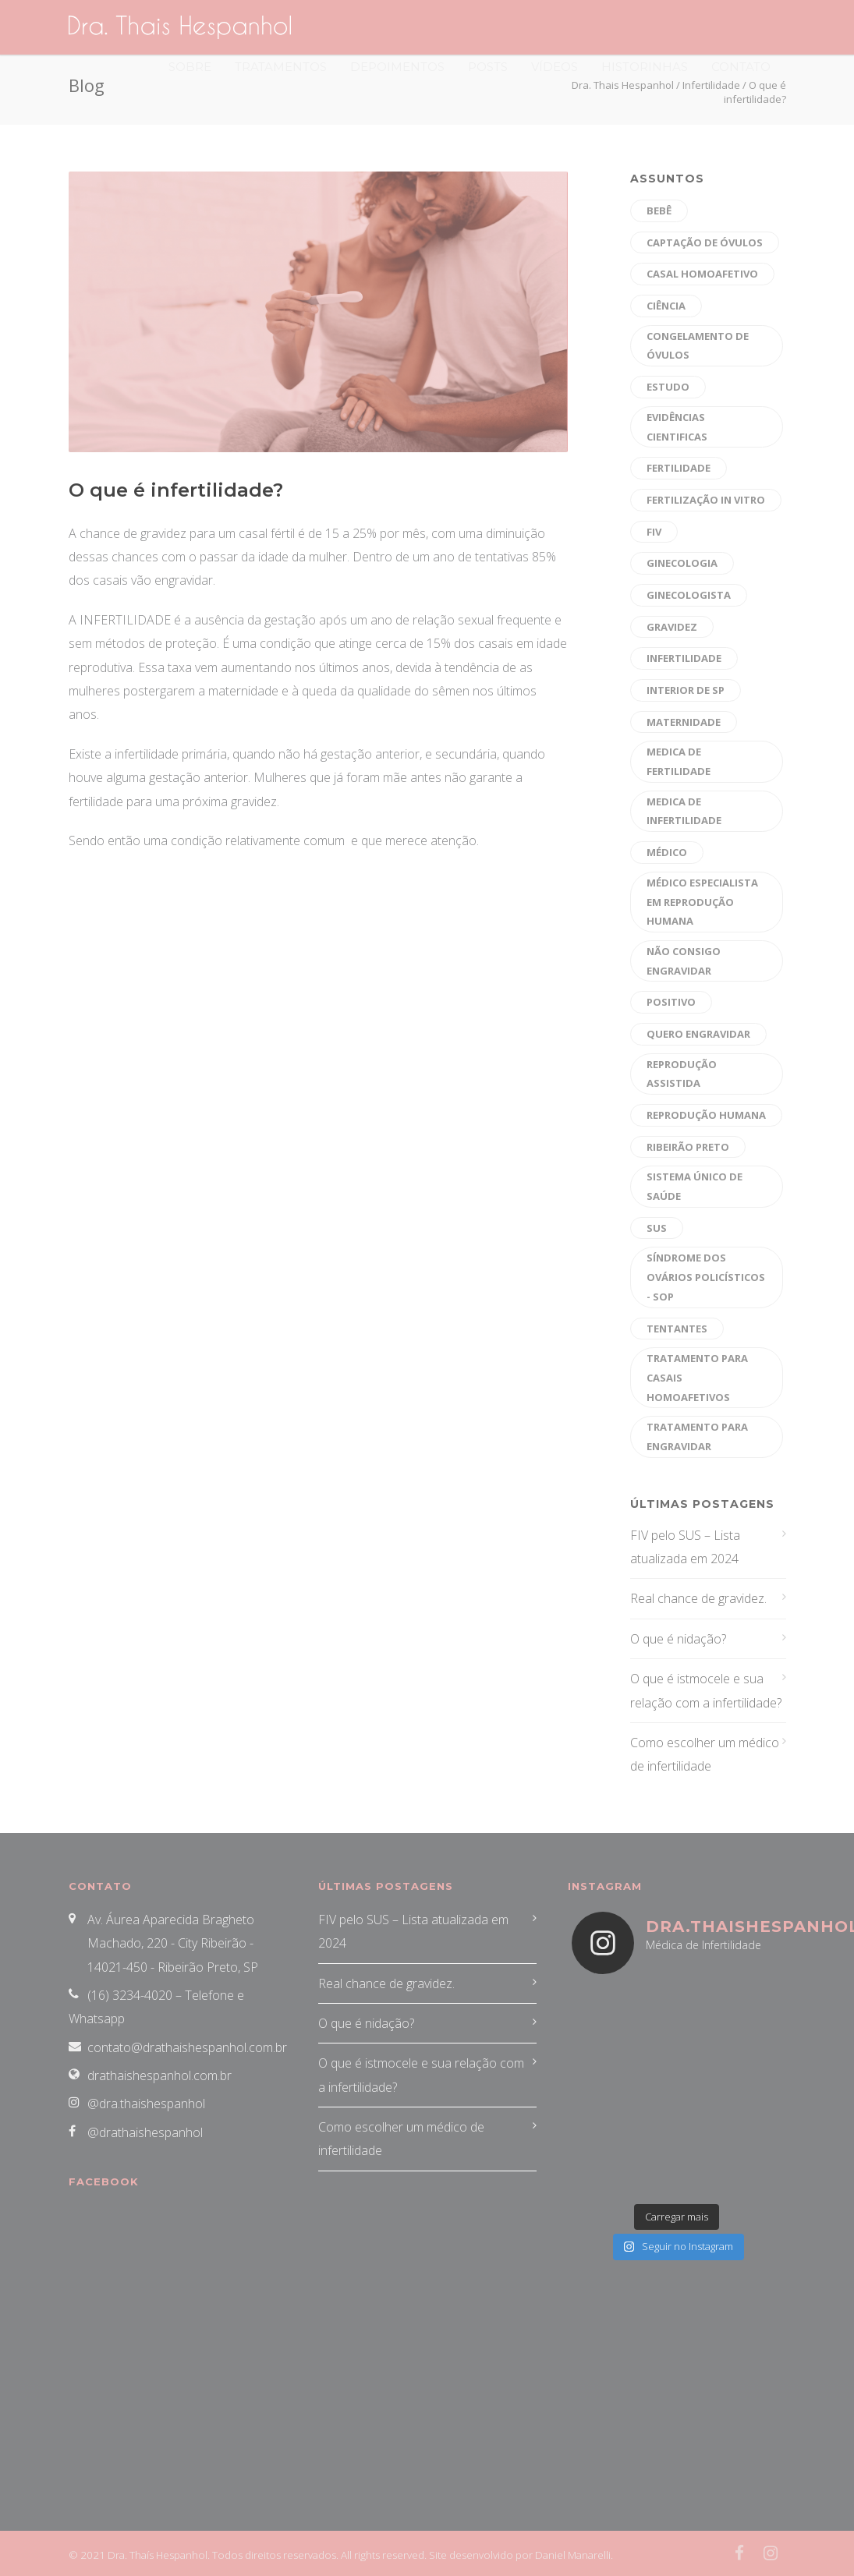 The height and width of the screenshot is (2576, 854). Describe the element at coordinates (677, 427) in the screenshot. I see `evidências cientificas [evidências cientificas (4 itens)]` at that location.